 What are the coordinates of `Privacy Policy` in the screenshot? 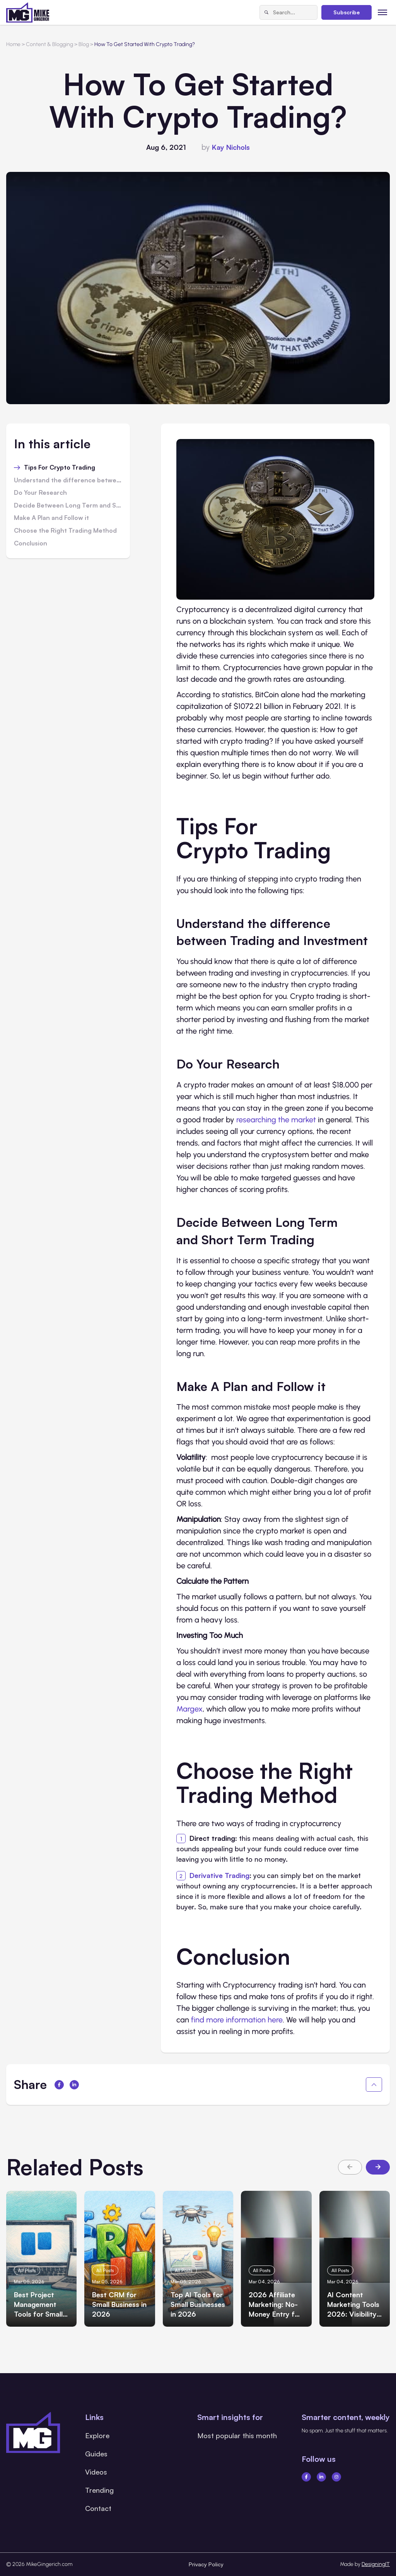 It's located at (206, 2564).